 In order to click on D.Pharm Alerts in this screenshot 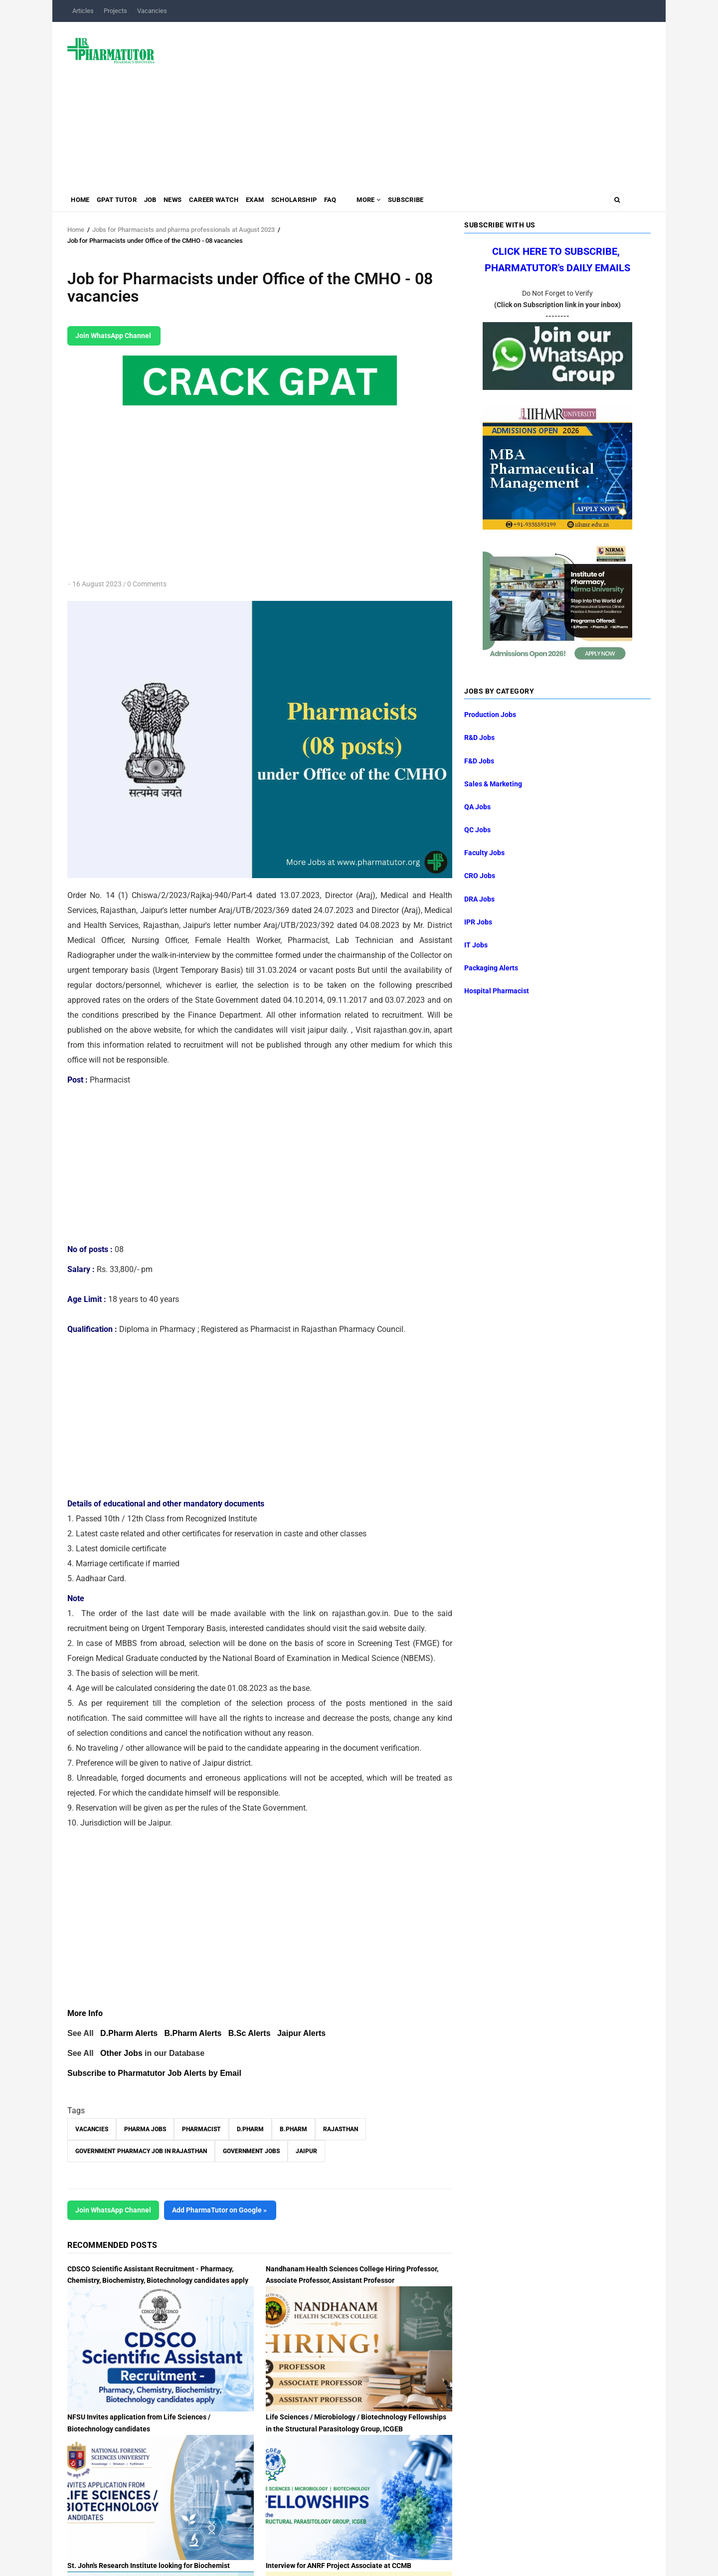, I will do `click(129, 2033)`.